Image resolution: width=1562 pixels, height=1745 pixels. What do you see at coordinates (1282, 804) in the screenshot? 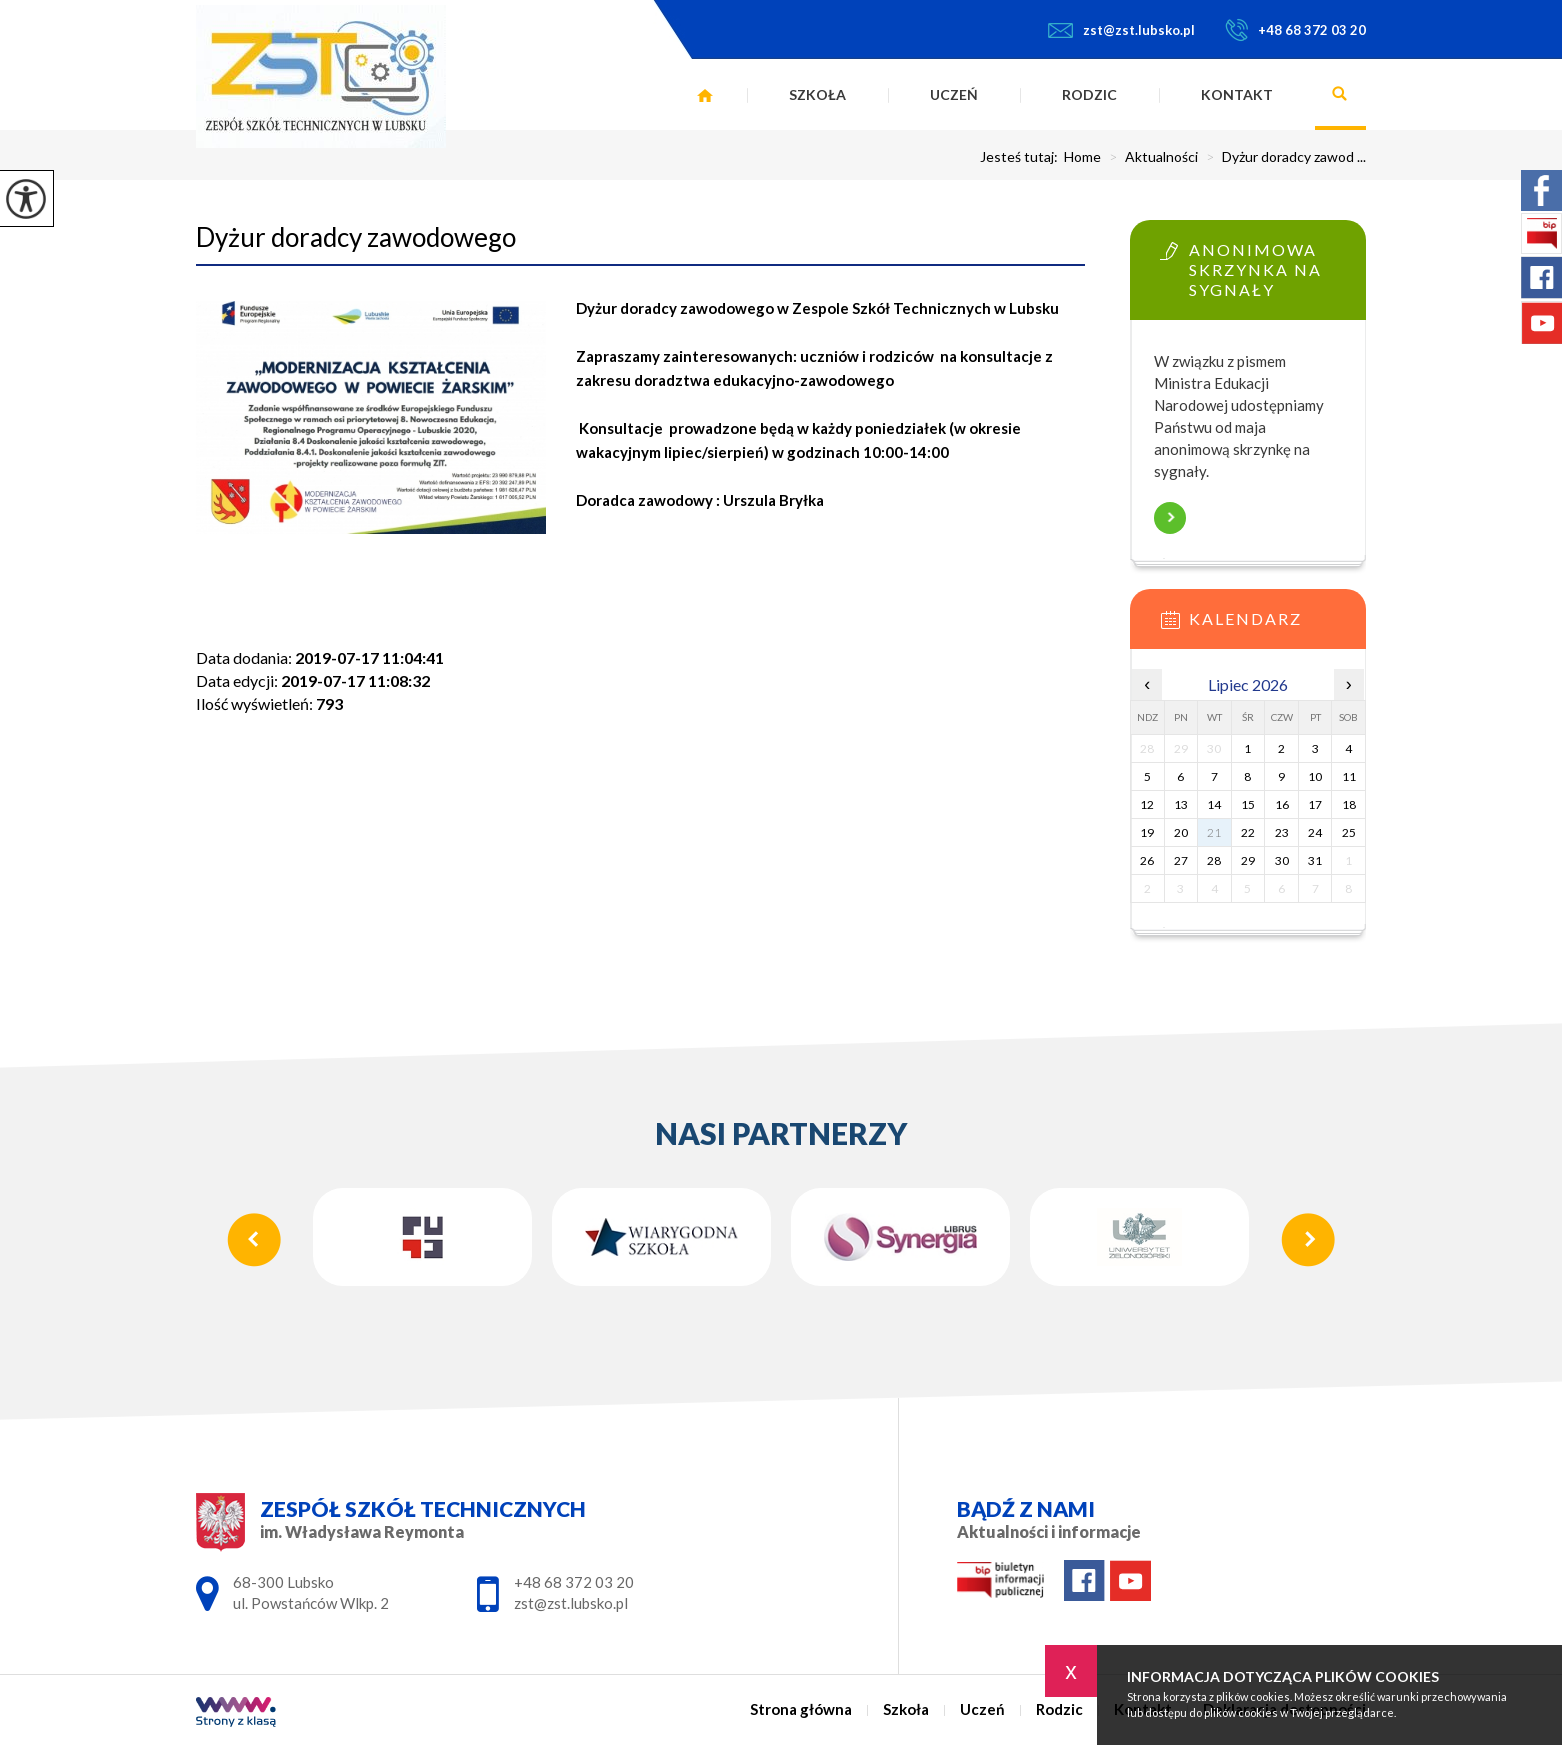
I see `16` at bounding box center [1282, 804].